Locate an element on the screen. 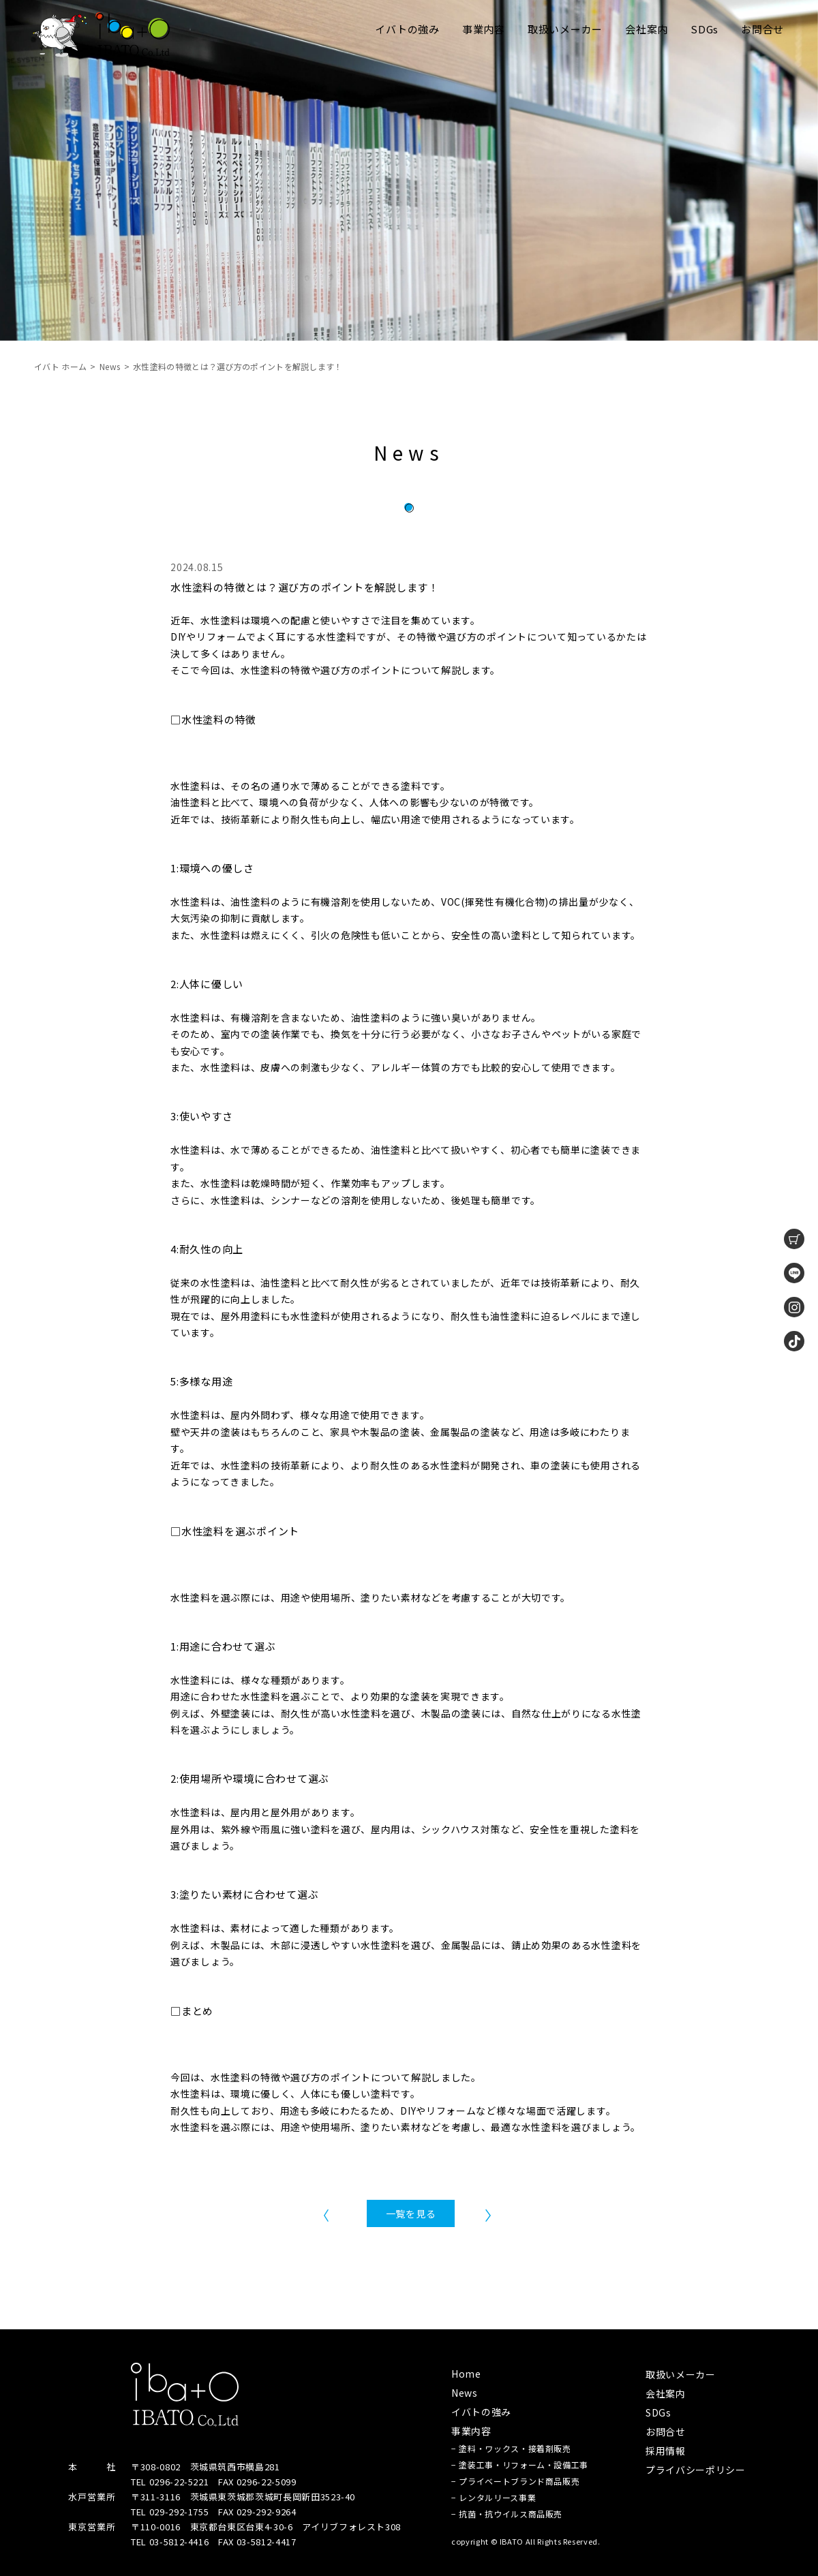 This screenshot has width=818, height=2576. Home is located at coordinates (466, 2373).